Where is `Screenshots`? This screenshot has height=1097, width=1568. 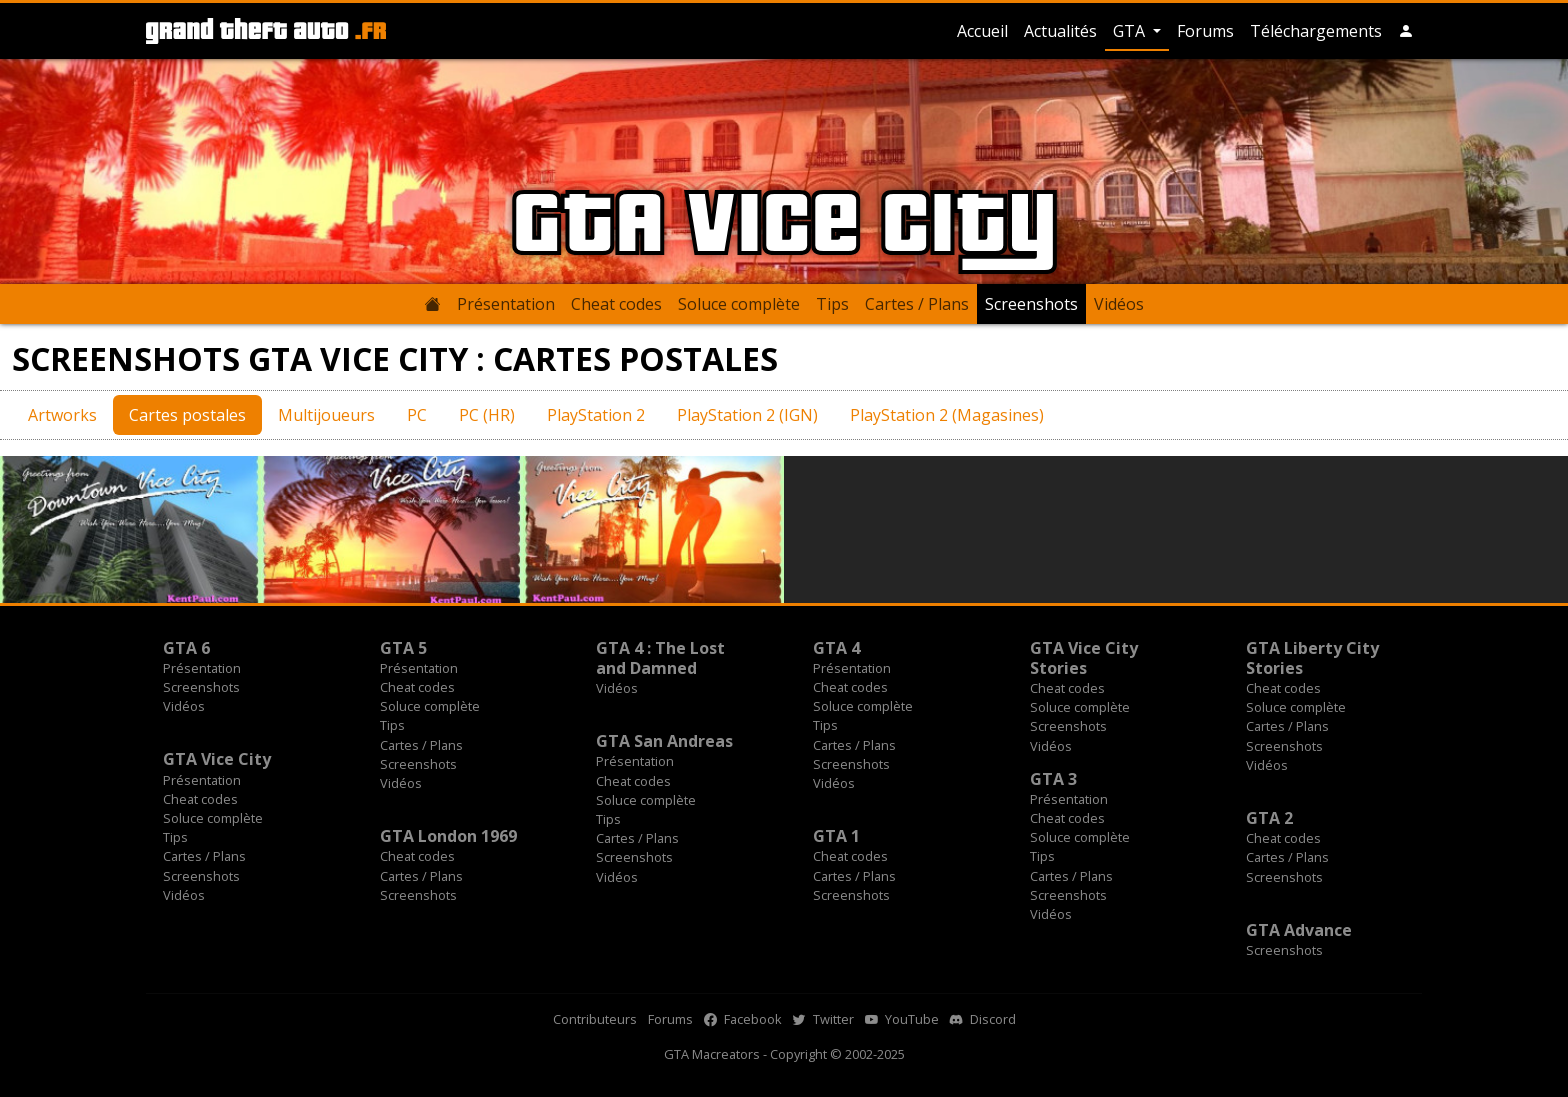 Screenshots is located at coordinates (1031, 304).